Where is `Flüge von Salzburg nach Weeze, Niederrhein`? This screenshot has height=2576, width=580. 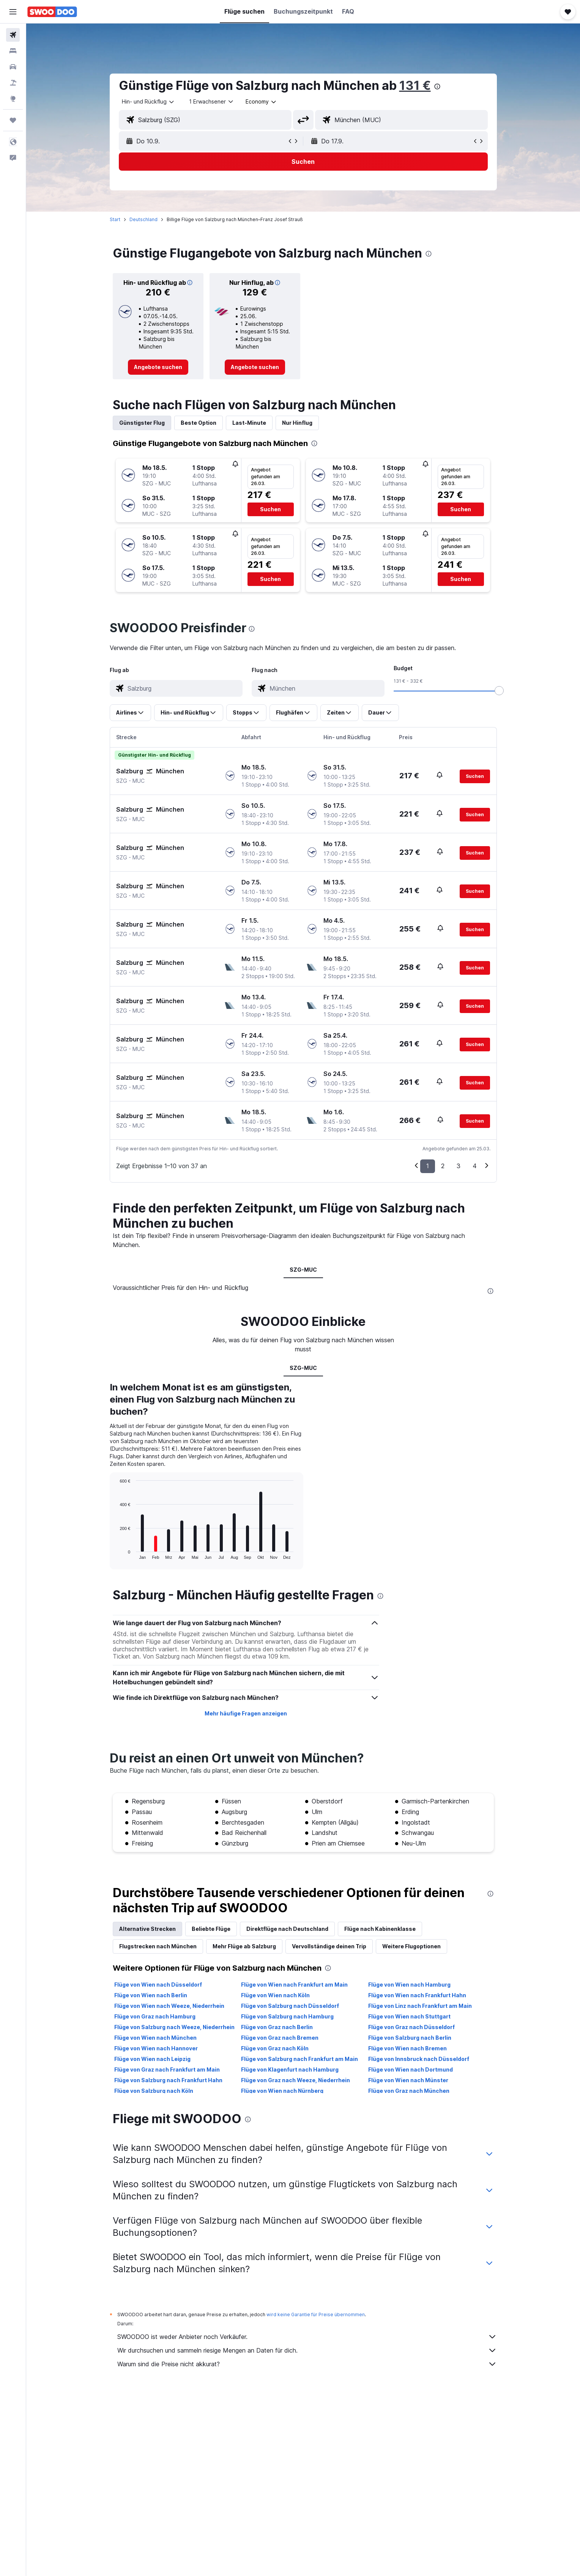
Flüge von Salzburg nach Weeze, Niederrhein is located at coordinates (174, 2027).